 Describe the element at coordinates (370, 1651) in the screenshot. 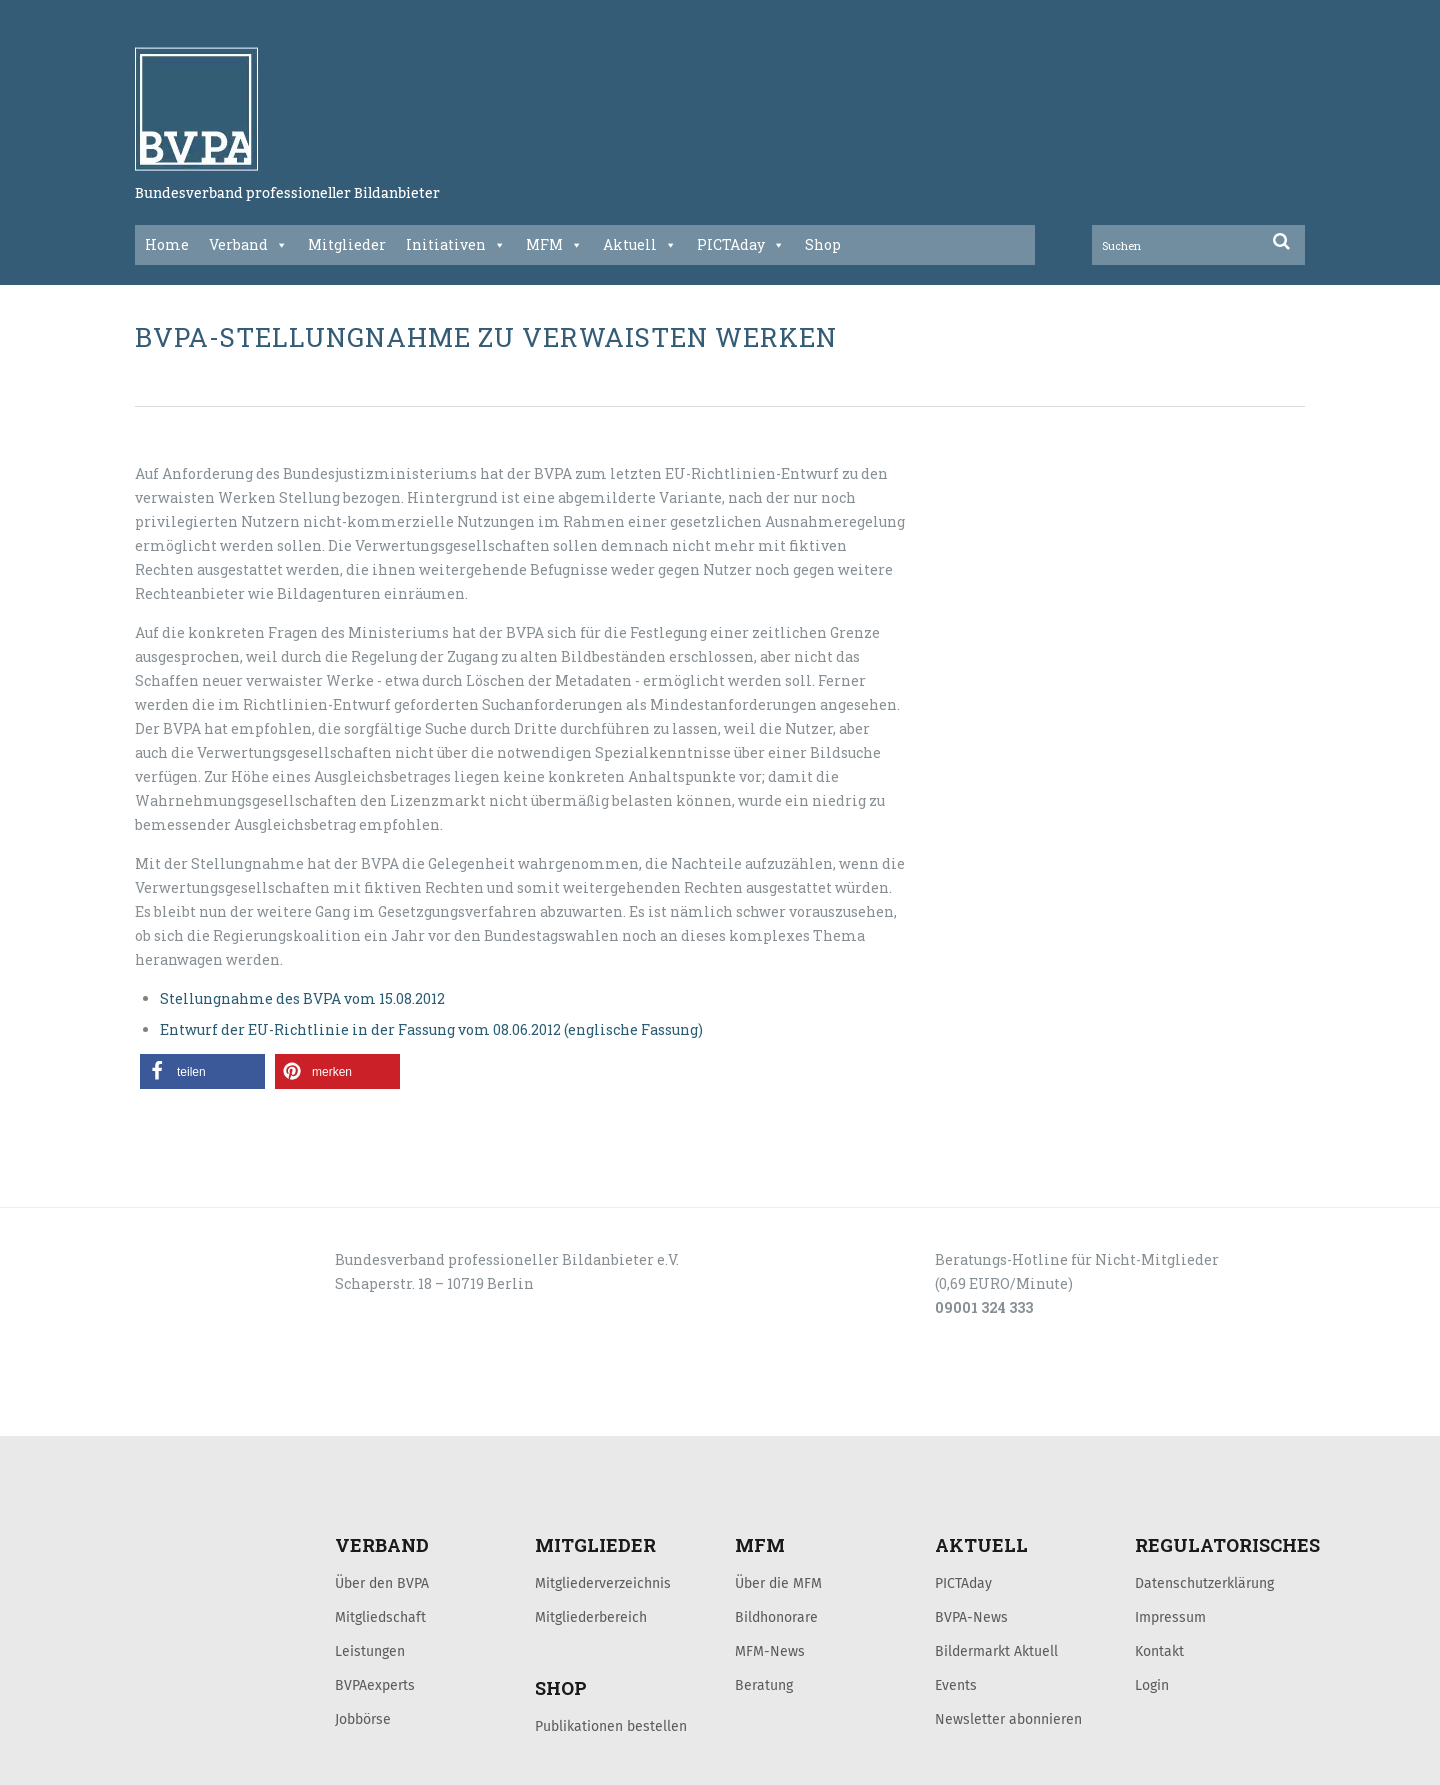

I see `Leistungen` at that location.